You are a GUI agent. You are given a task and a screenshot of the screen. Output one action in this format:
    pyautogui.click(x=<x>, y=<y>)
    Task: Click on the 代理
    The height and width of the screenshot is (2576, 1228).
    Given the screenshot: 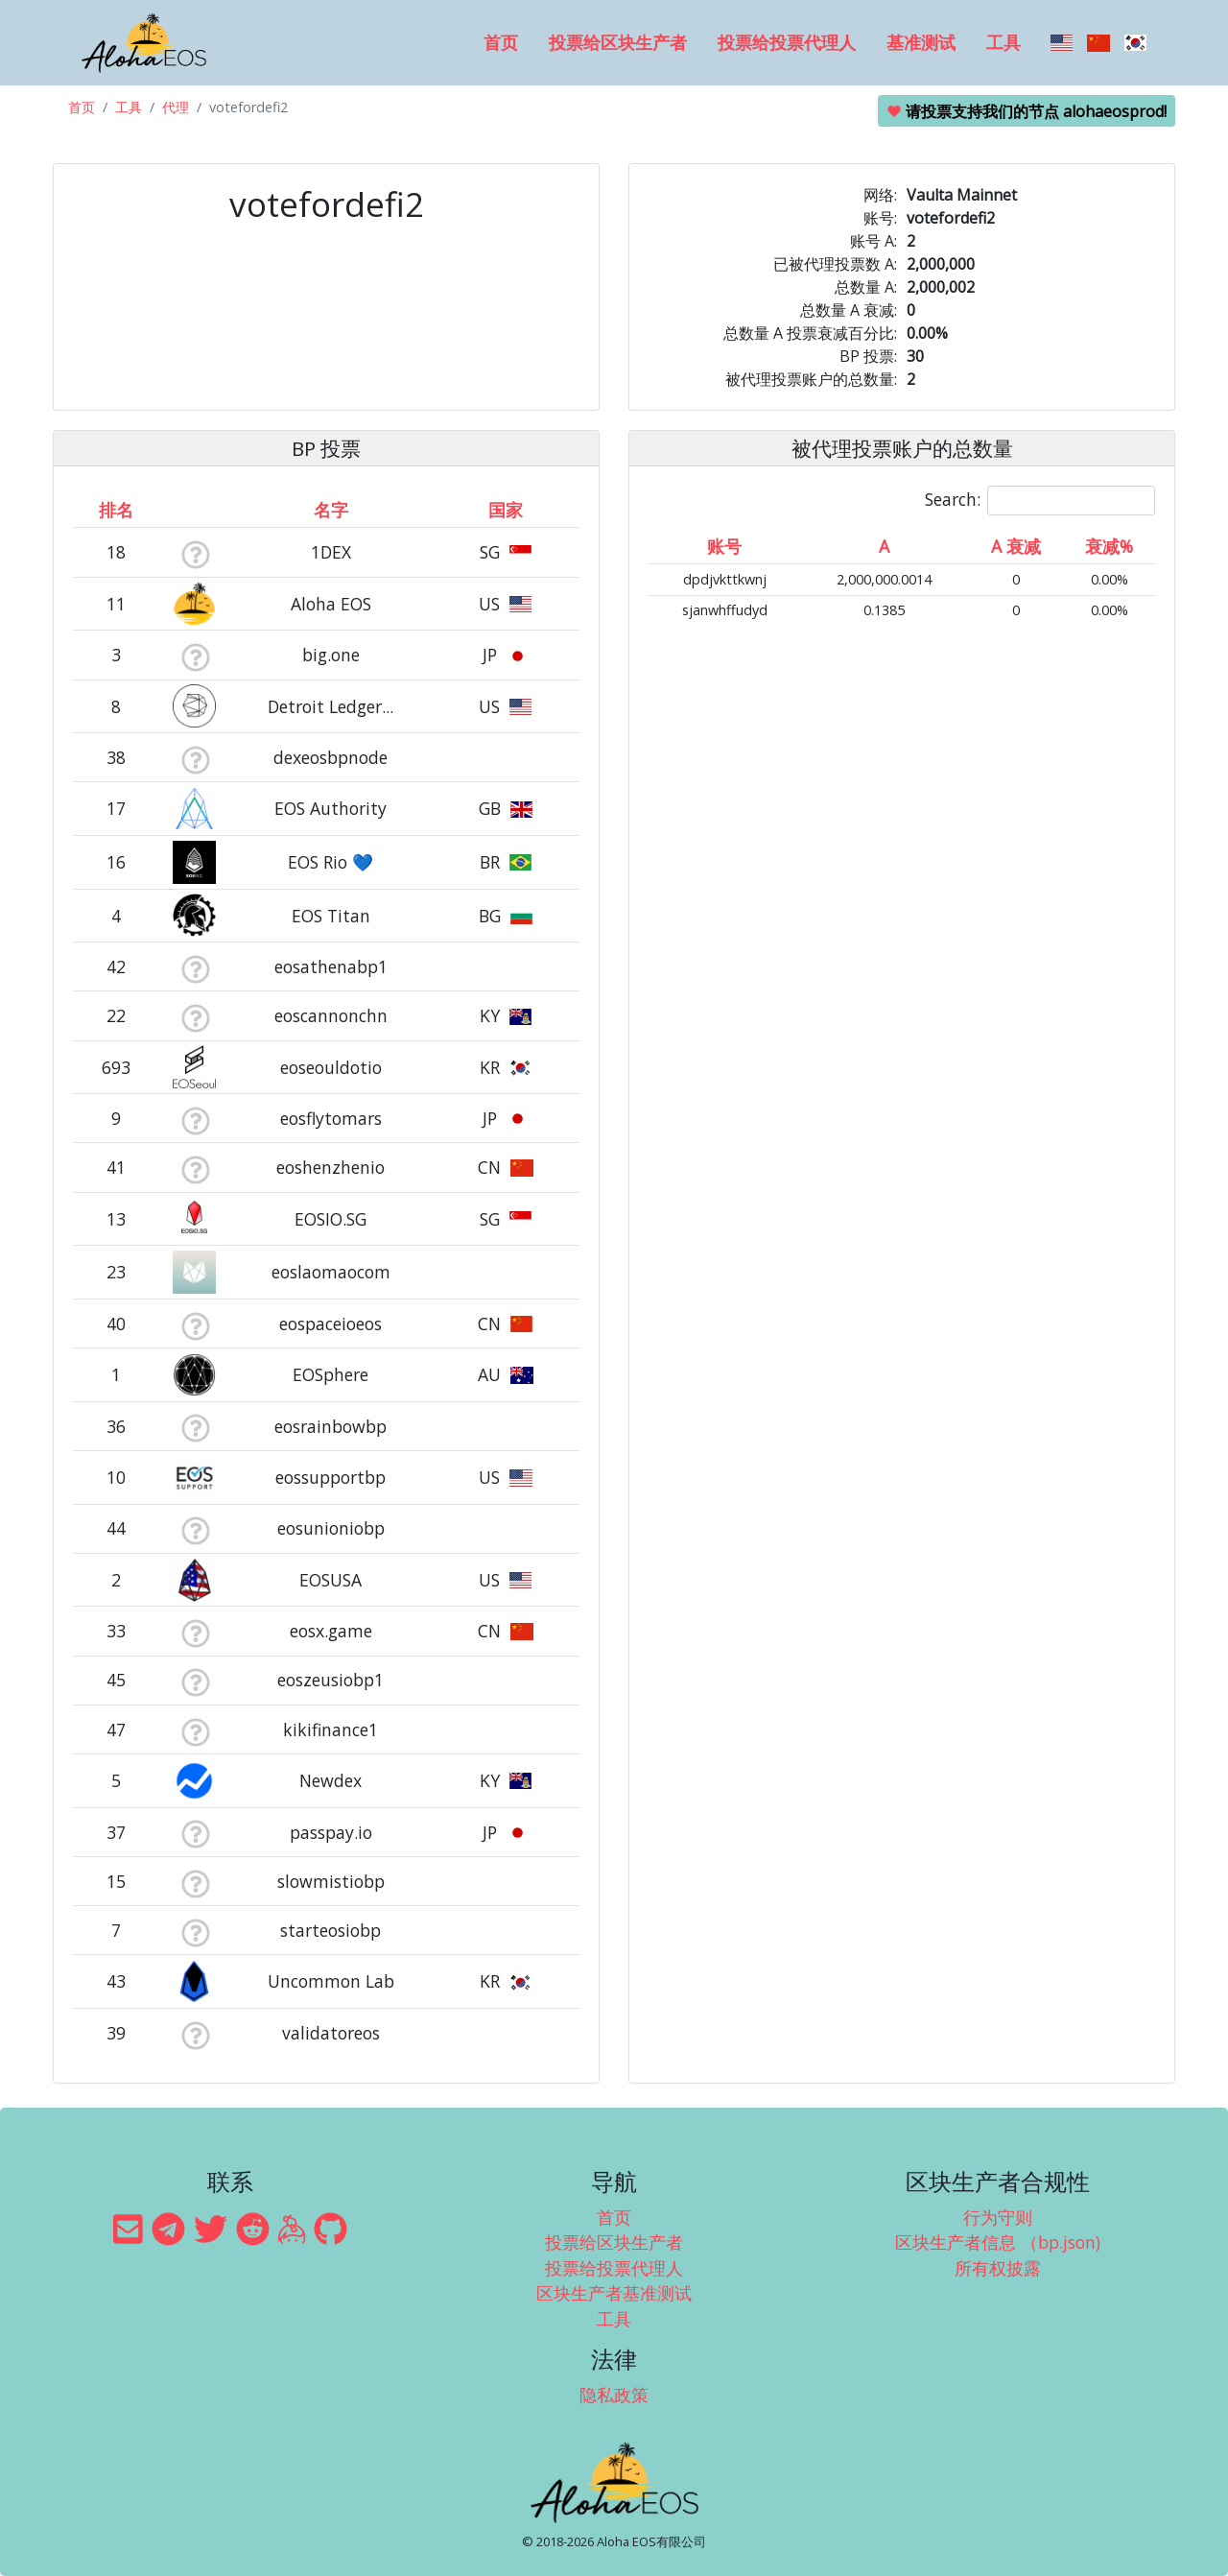 What is the action you would take?
    pyautogui.click(x=175, y=107)
    